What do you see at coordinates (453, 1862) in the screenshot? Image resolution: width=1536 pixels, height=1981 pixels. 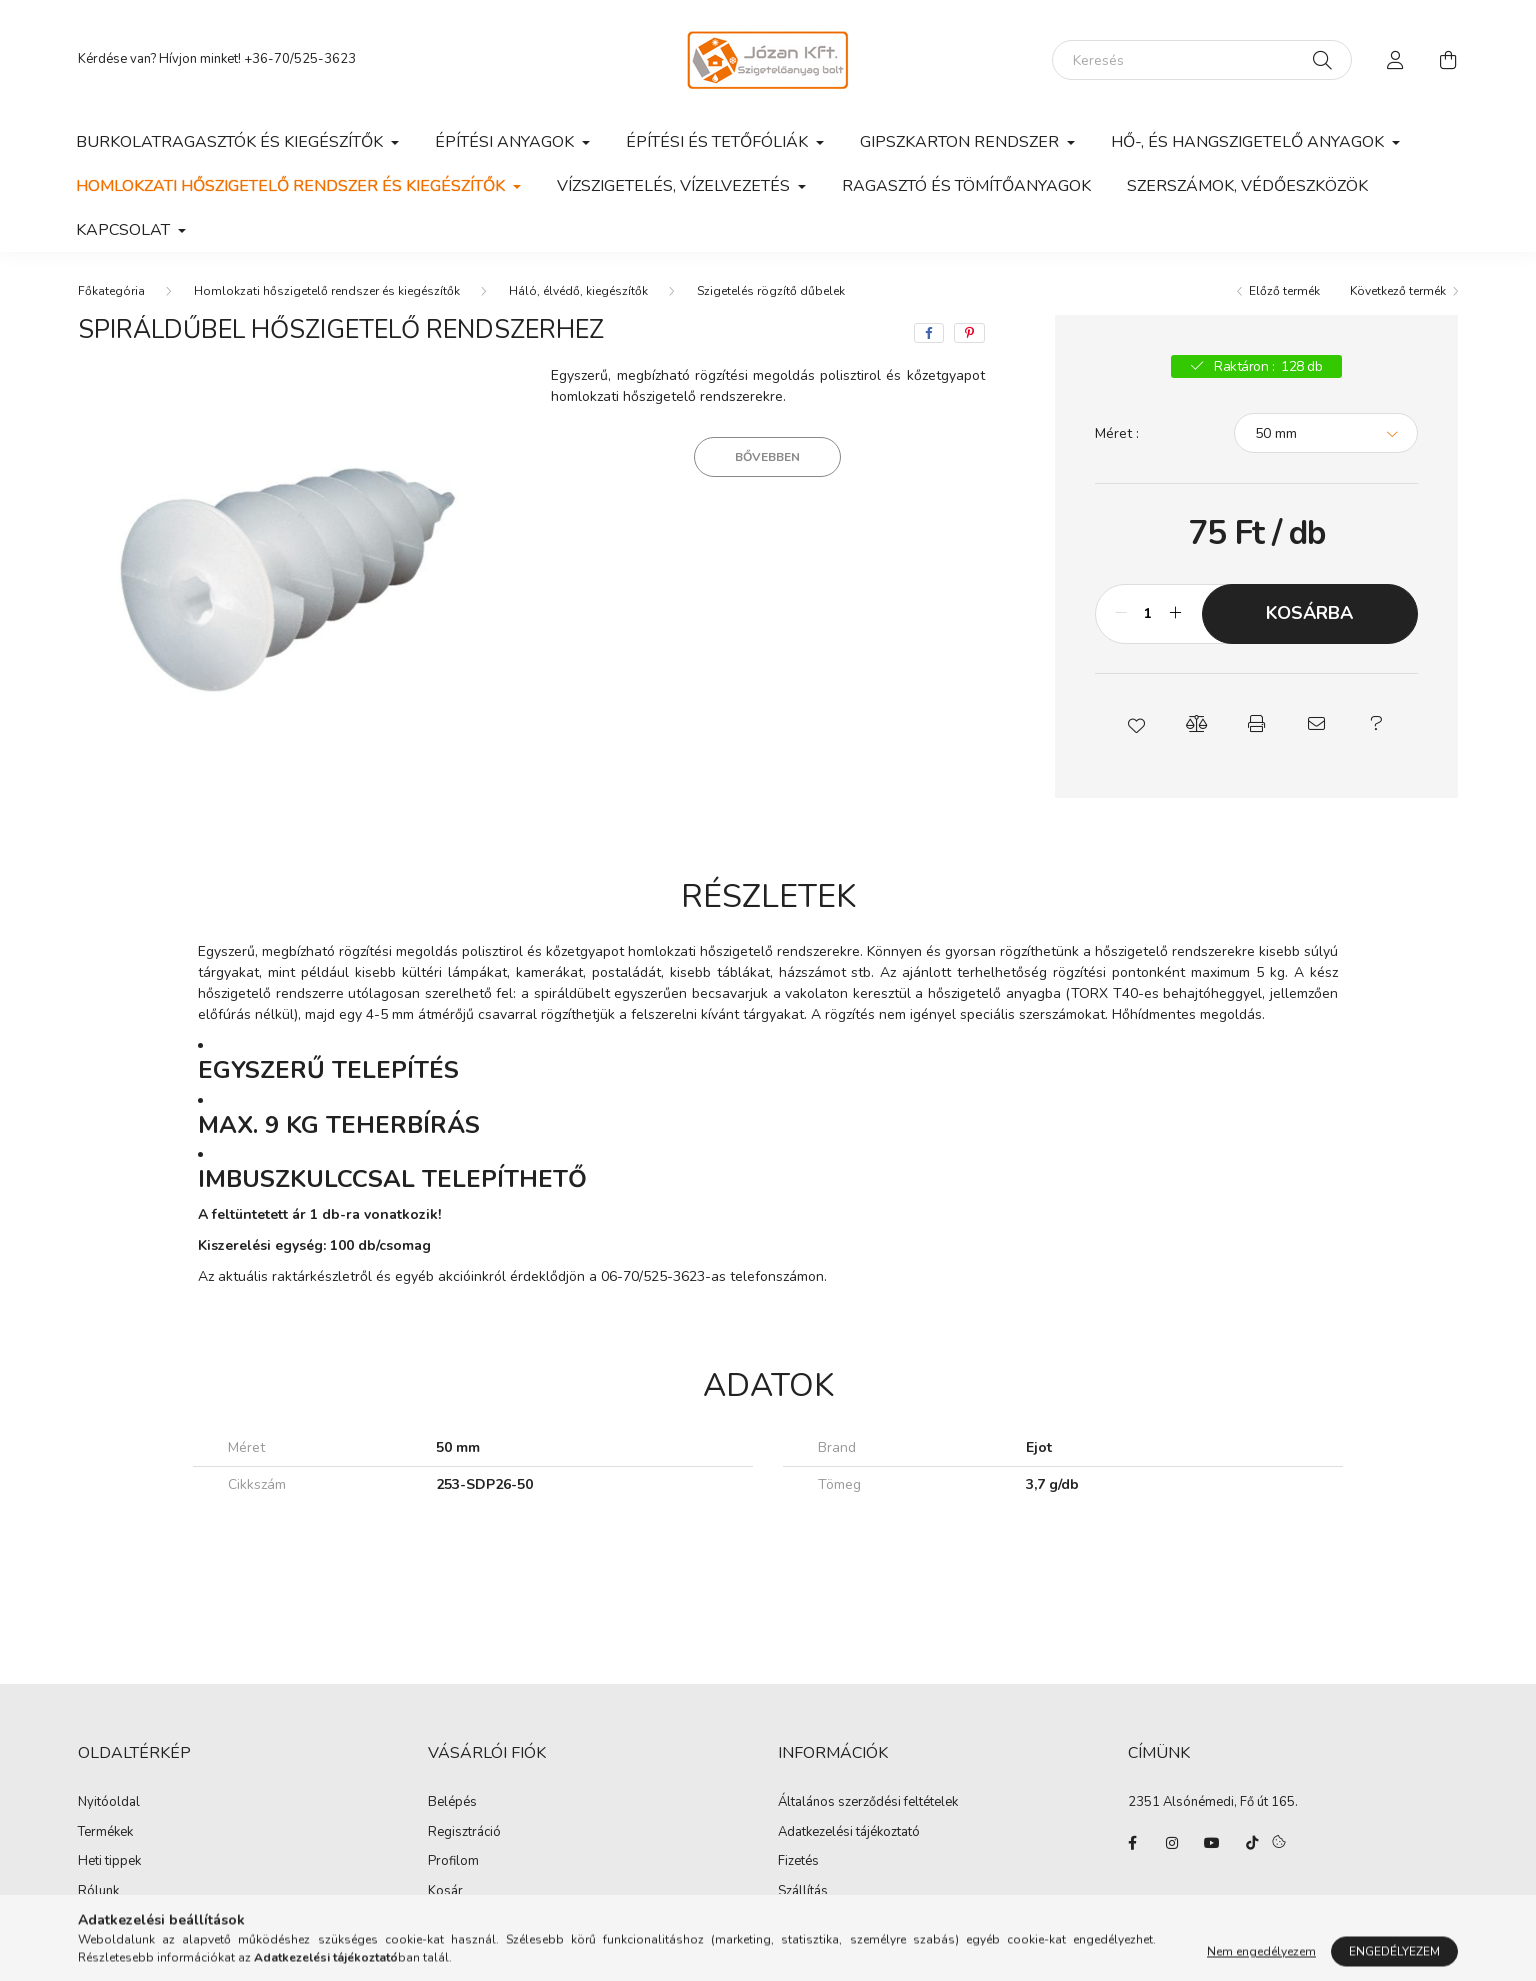 I see `Profilom` at bounding box center [453, 1862].